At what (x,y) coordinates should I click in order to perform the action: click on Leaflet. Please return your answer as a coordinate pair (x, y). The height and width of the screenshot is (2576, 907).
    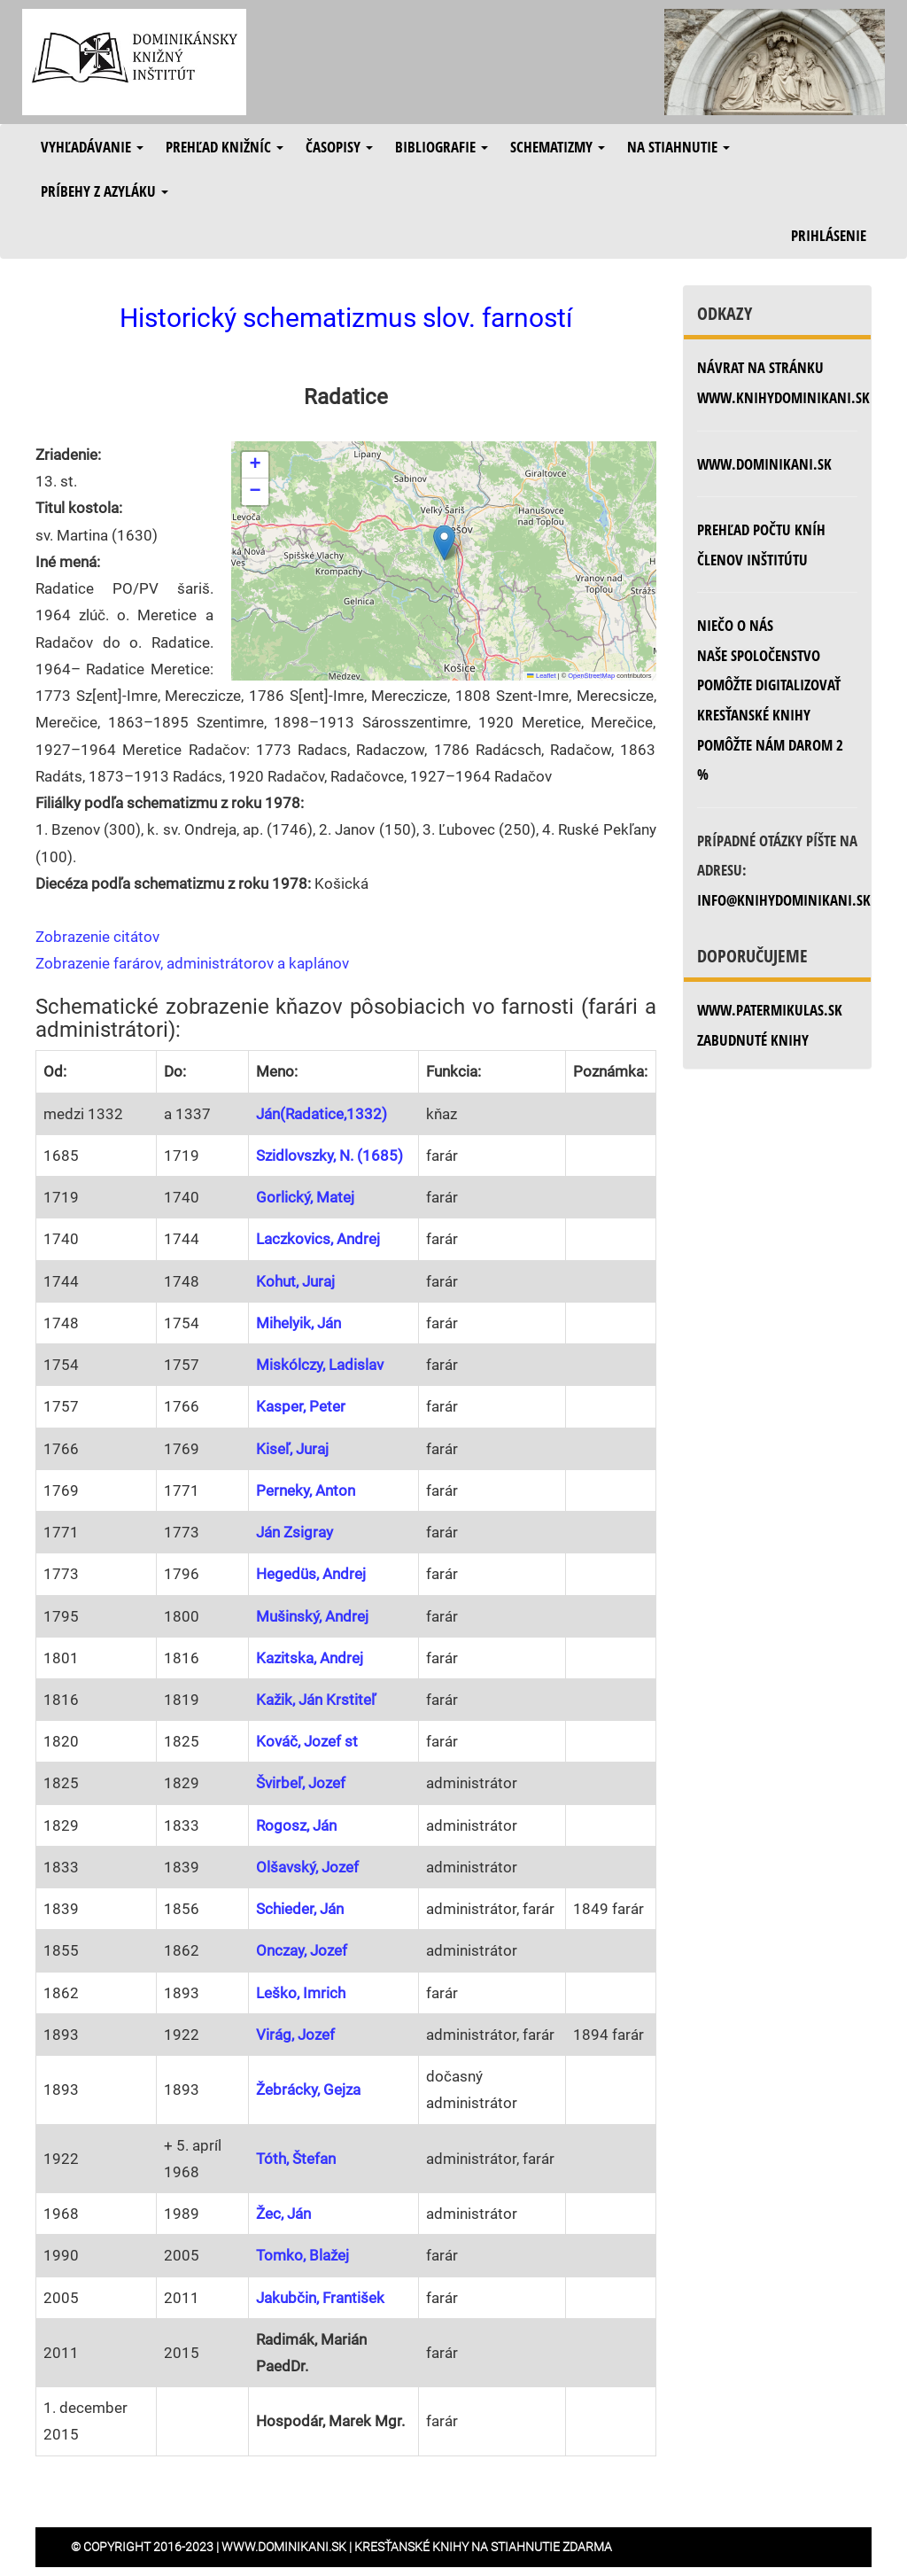
    Looking at the image, I should click on (541, 676).